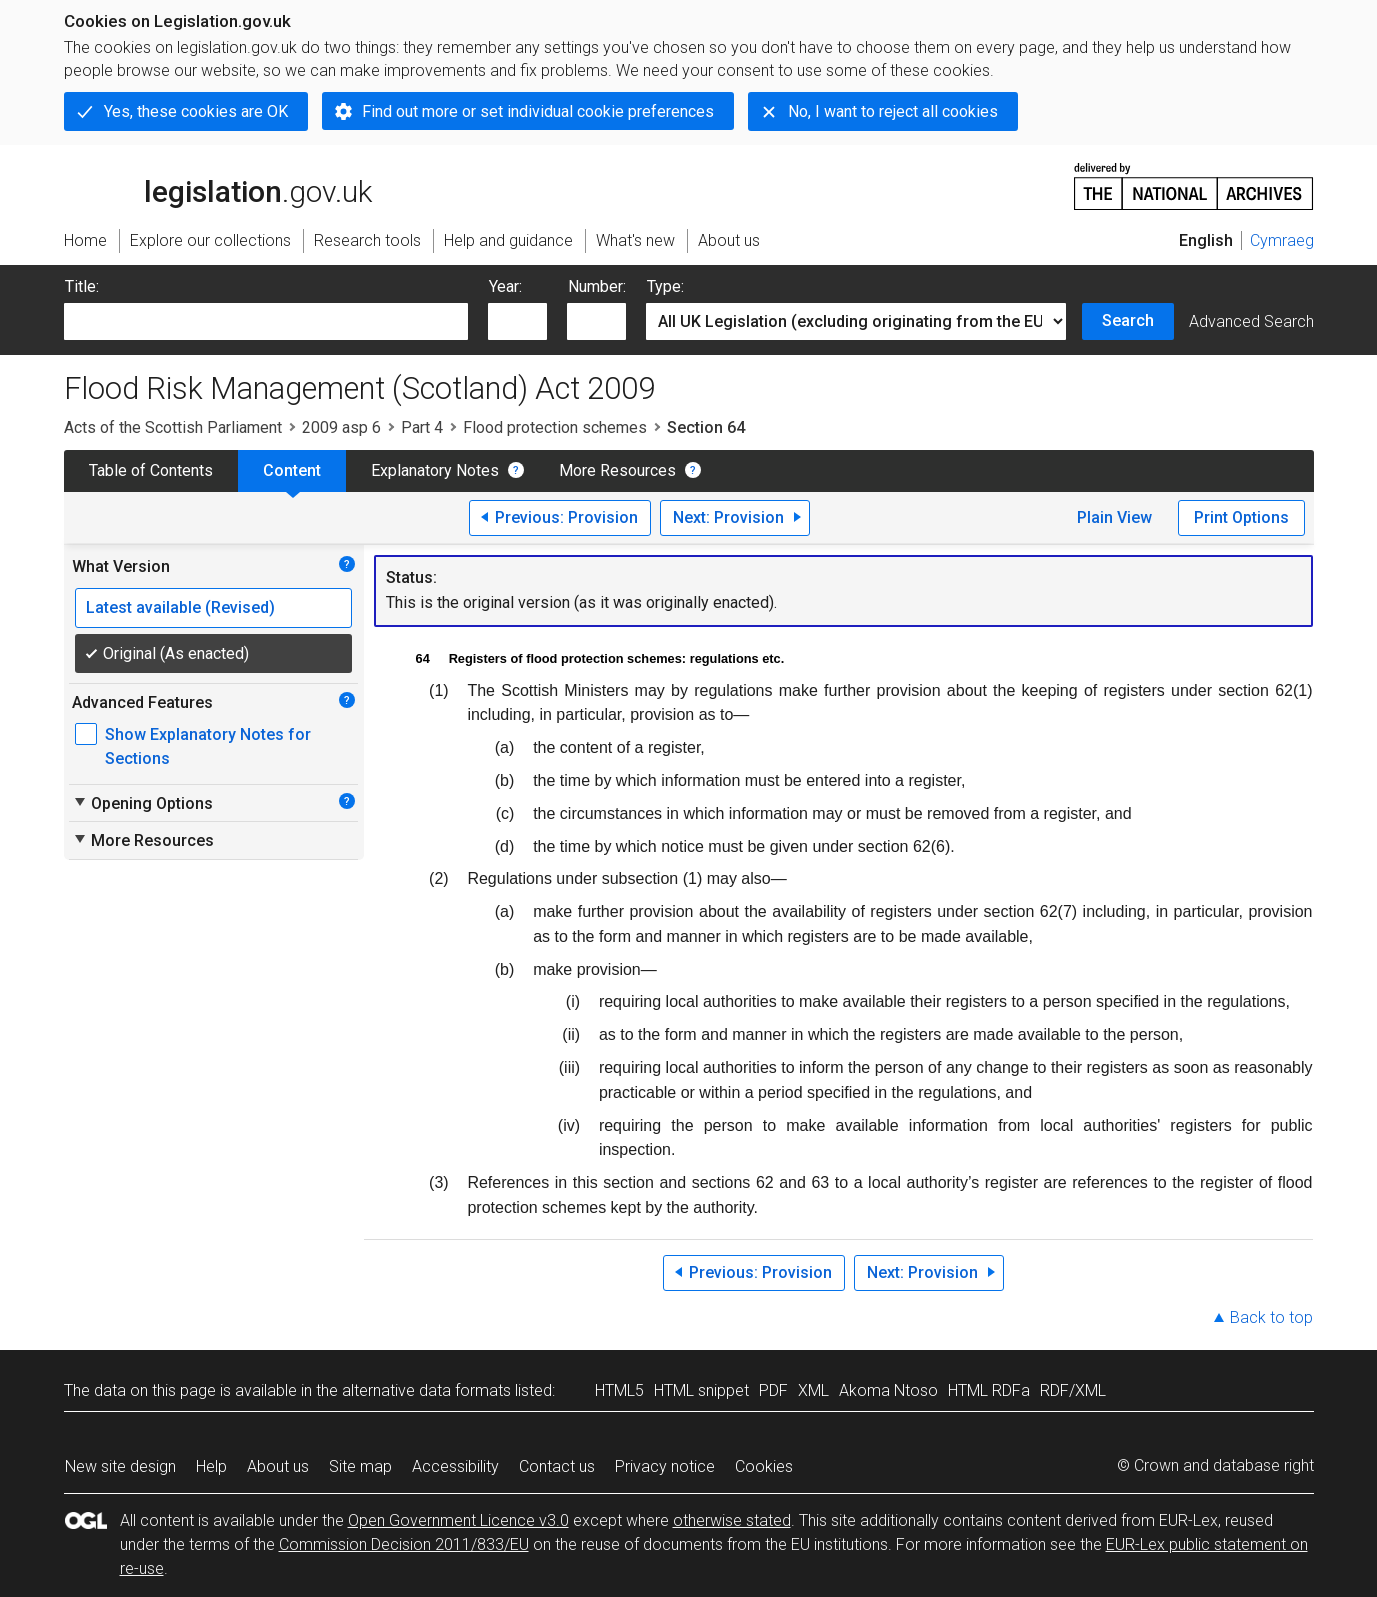 This screenshot has width=1377, height=1597. What do you see at coordinates (989, 1390) in the screenshot?
I see `HTML RDFa` at bounding box center [989, 1390].